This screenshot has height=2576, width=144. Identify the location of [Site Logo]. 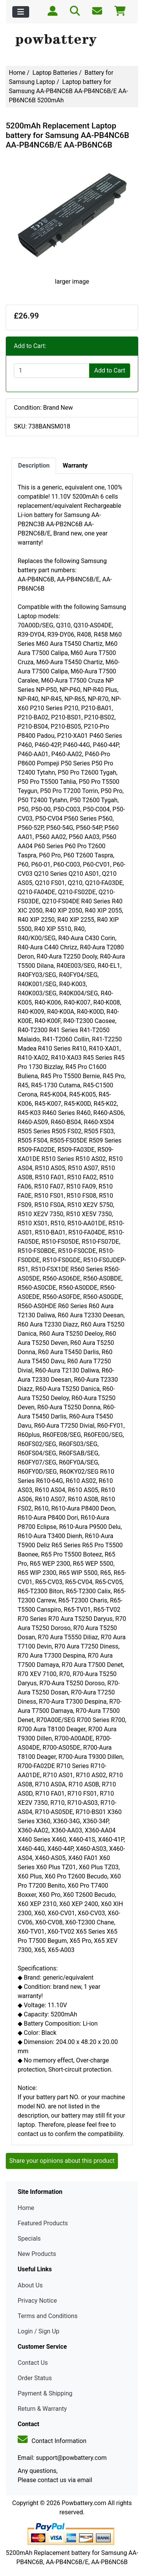
(72, 41).